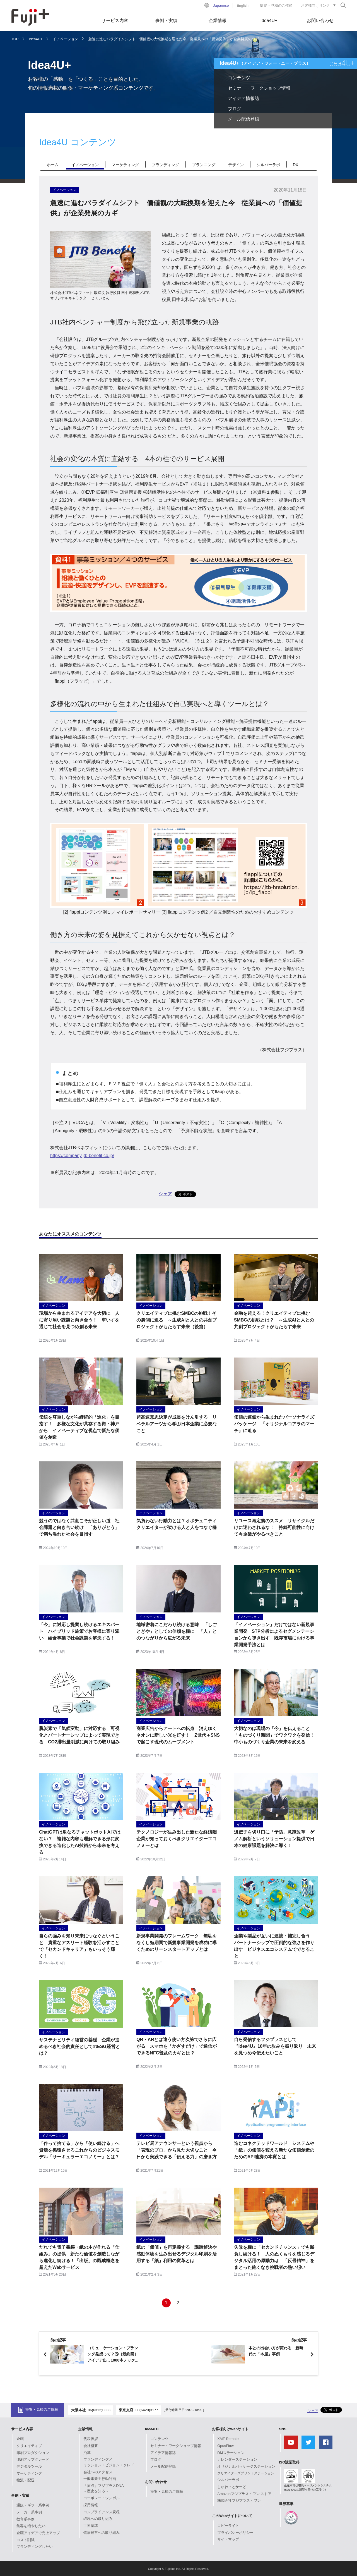 Image resolution: width=357 pixels, height=2576 pixels. I want to click on ISO認証取得, so click(289, 2462).